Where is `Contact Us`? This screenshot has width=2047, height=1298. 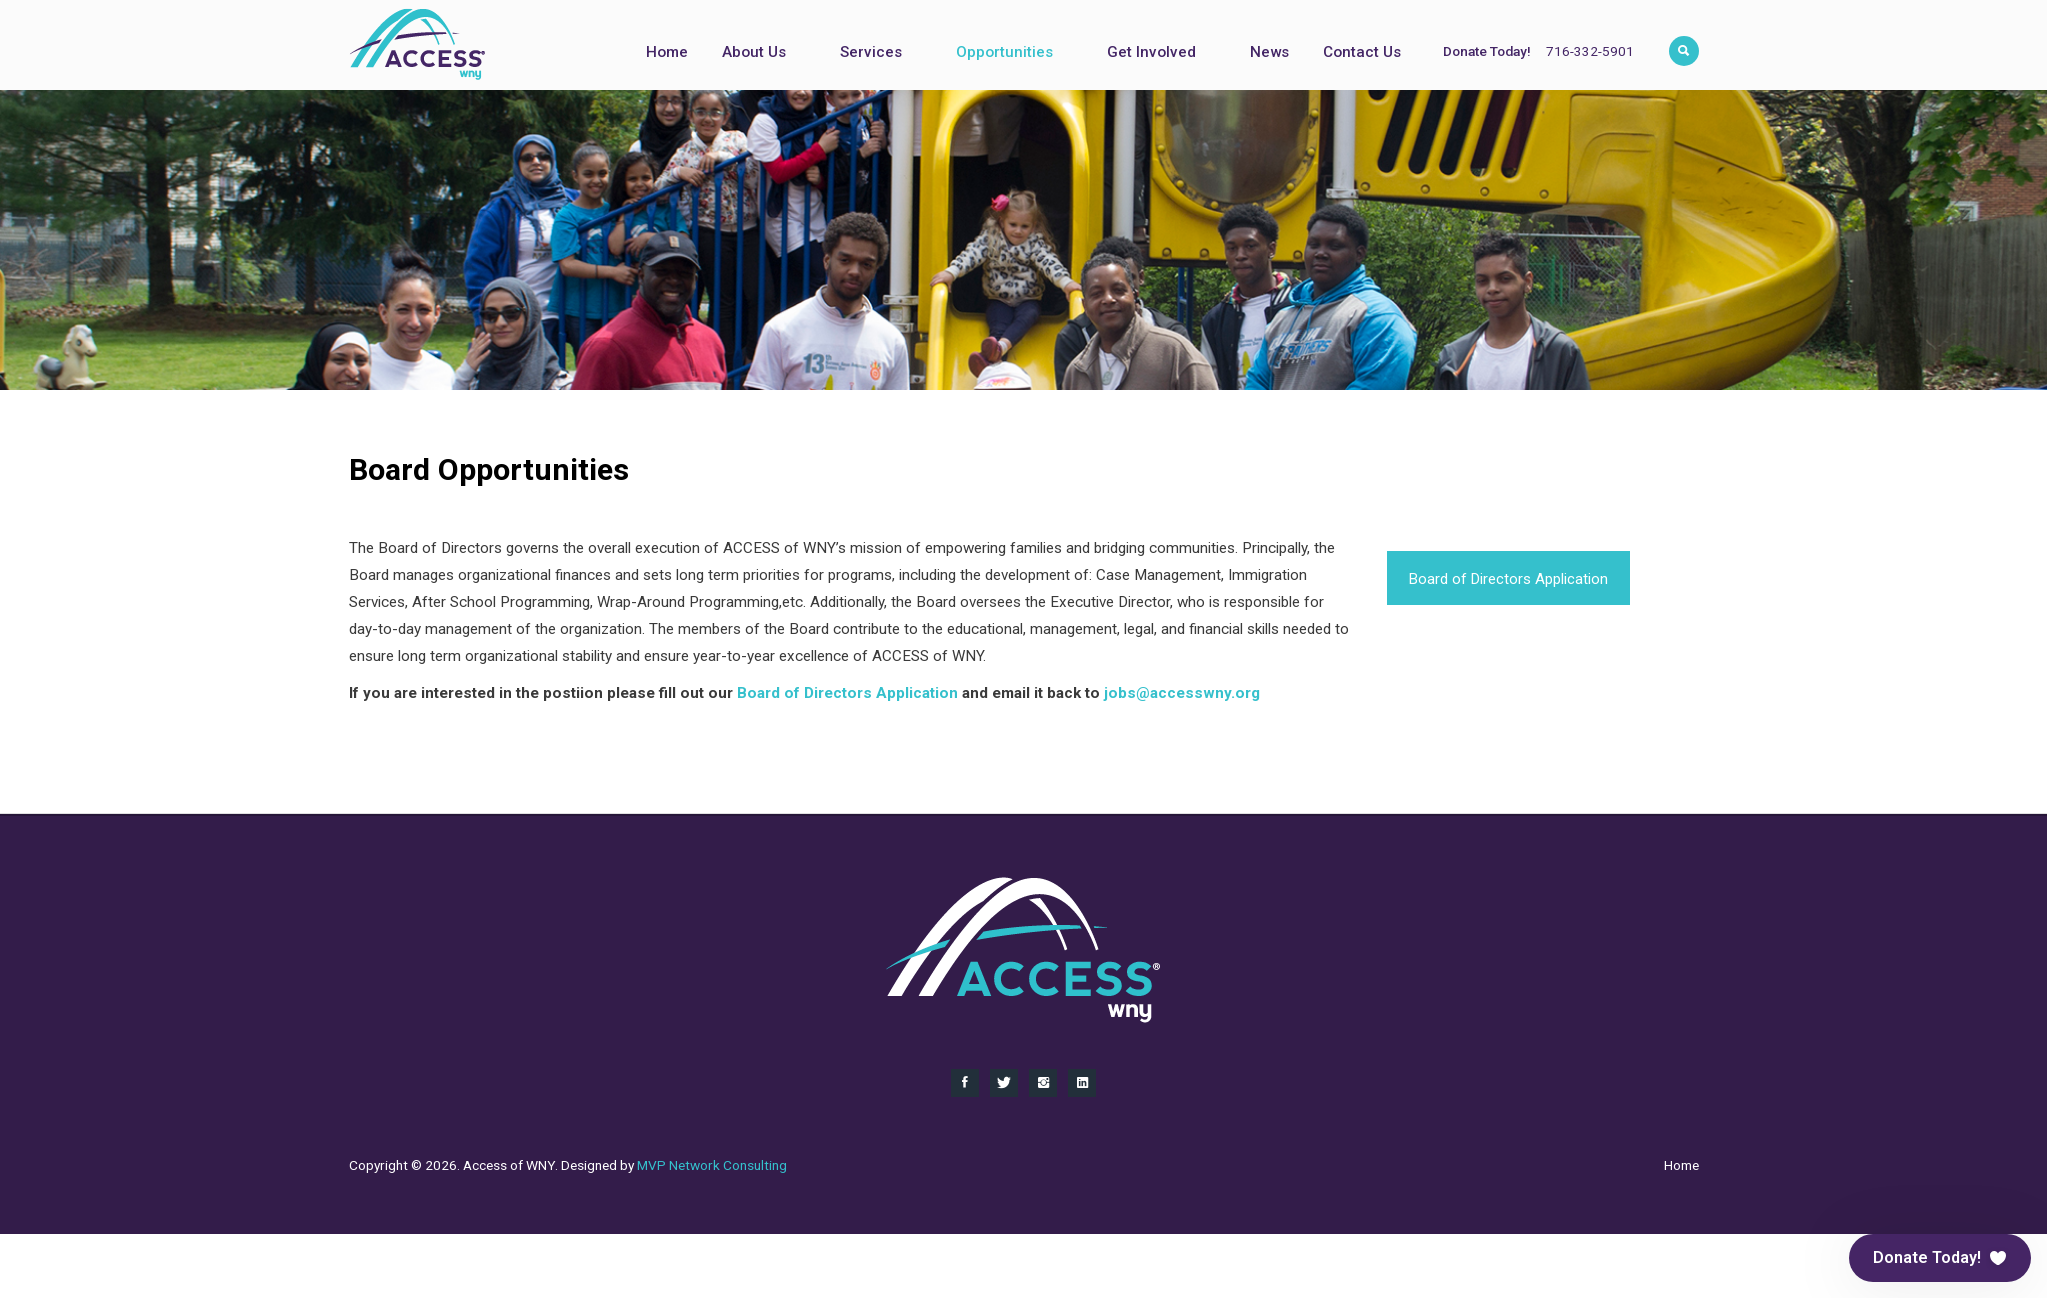
Contact Us is located at coordinates (1362, 52).